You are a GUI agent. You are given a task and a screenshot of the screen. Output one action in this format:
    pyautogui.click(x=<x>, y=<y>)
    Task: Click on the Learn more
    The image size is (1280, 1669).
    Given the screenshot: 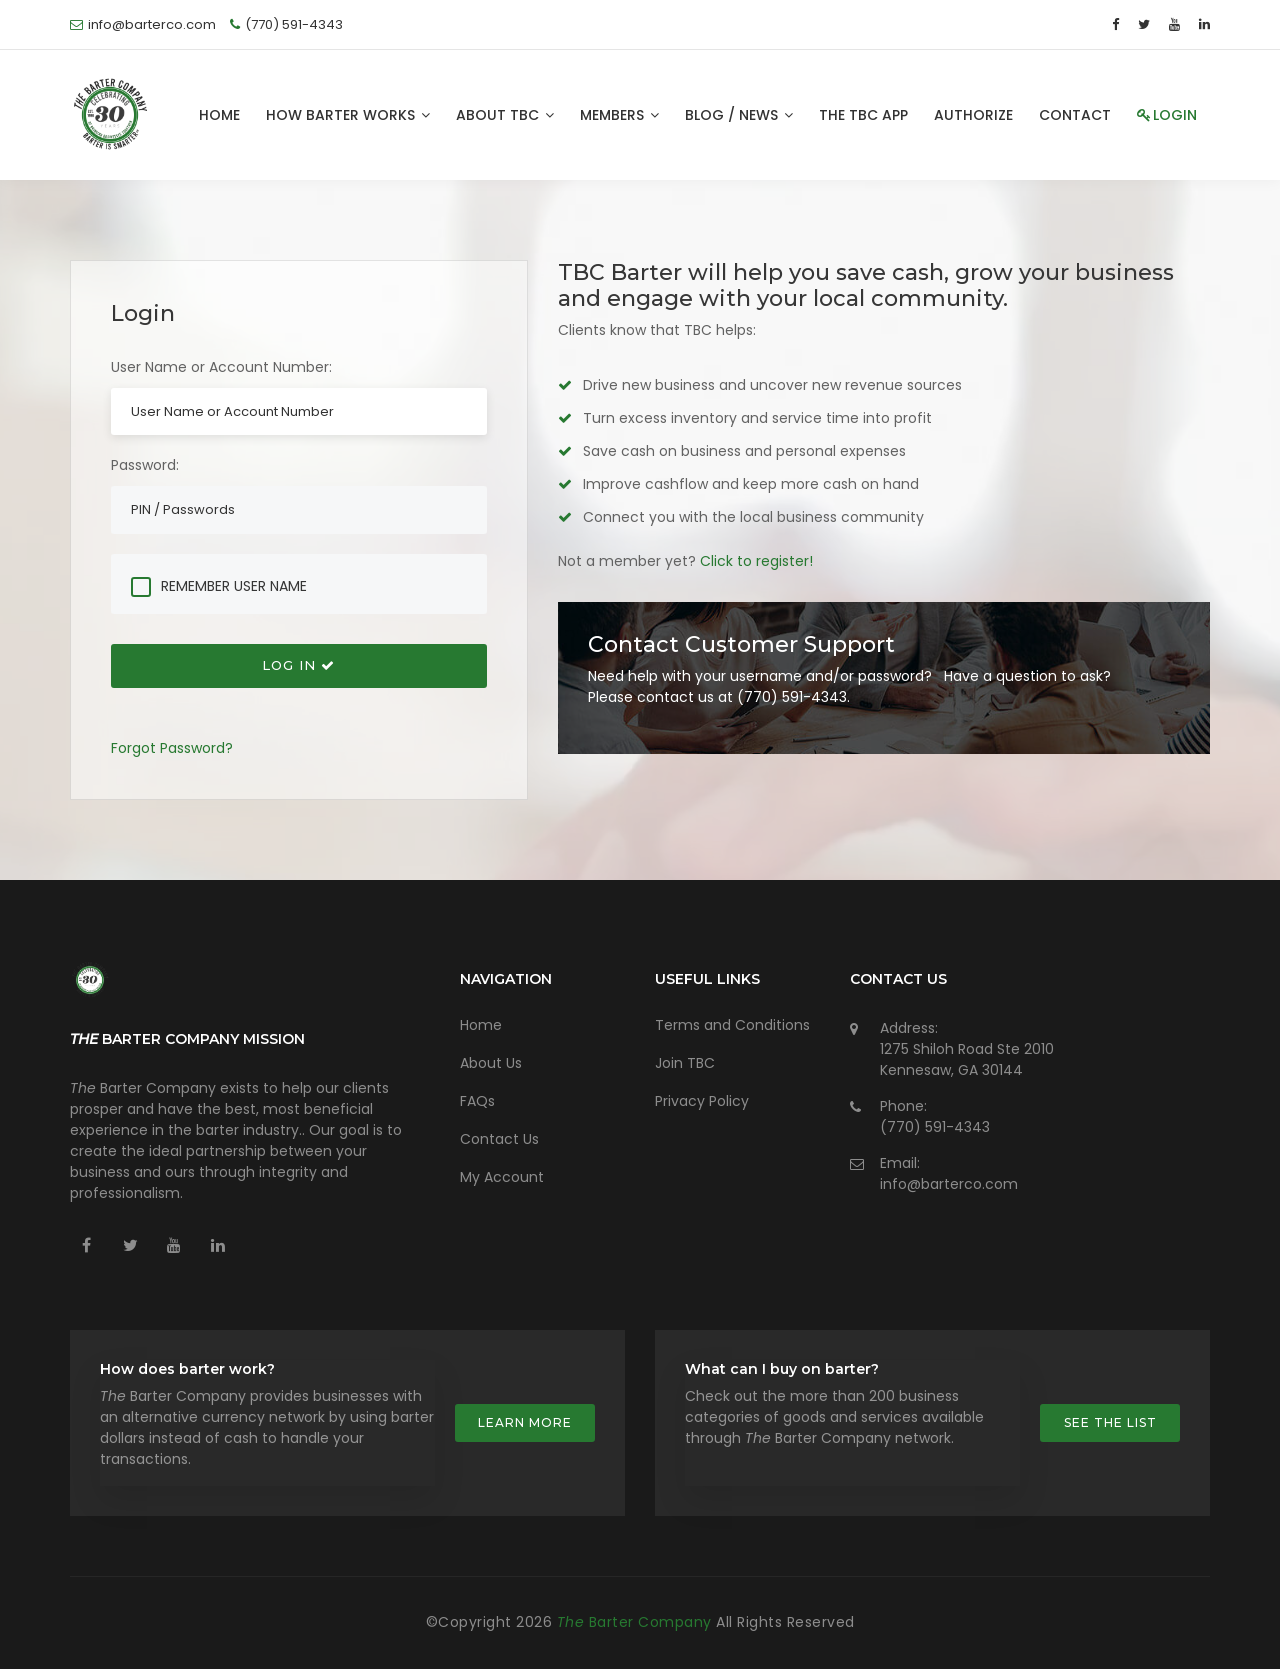 What is the action you would take?
    pyautogui.click(x=525, y=1422)
    